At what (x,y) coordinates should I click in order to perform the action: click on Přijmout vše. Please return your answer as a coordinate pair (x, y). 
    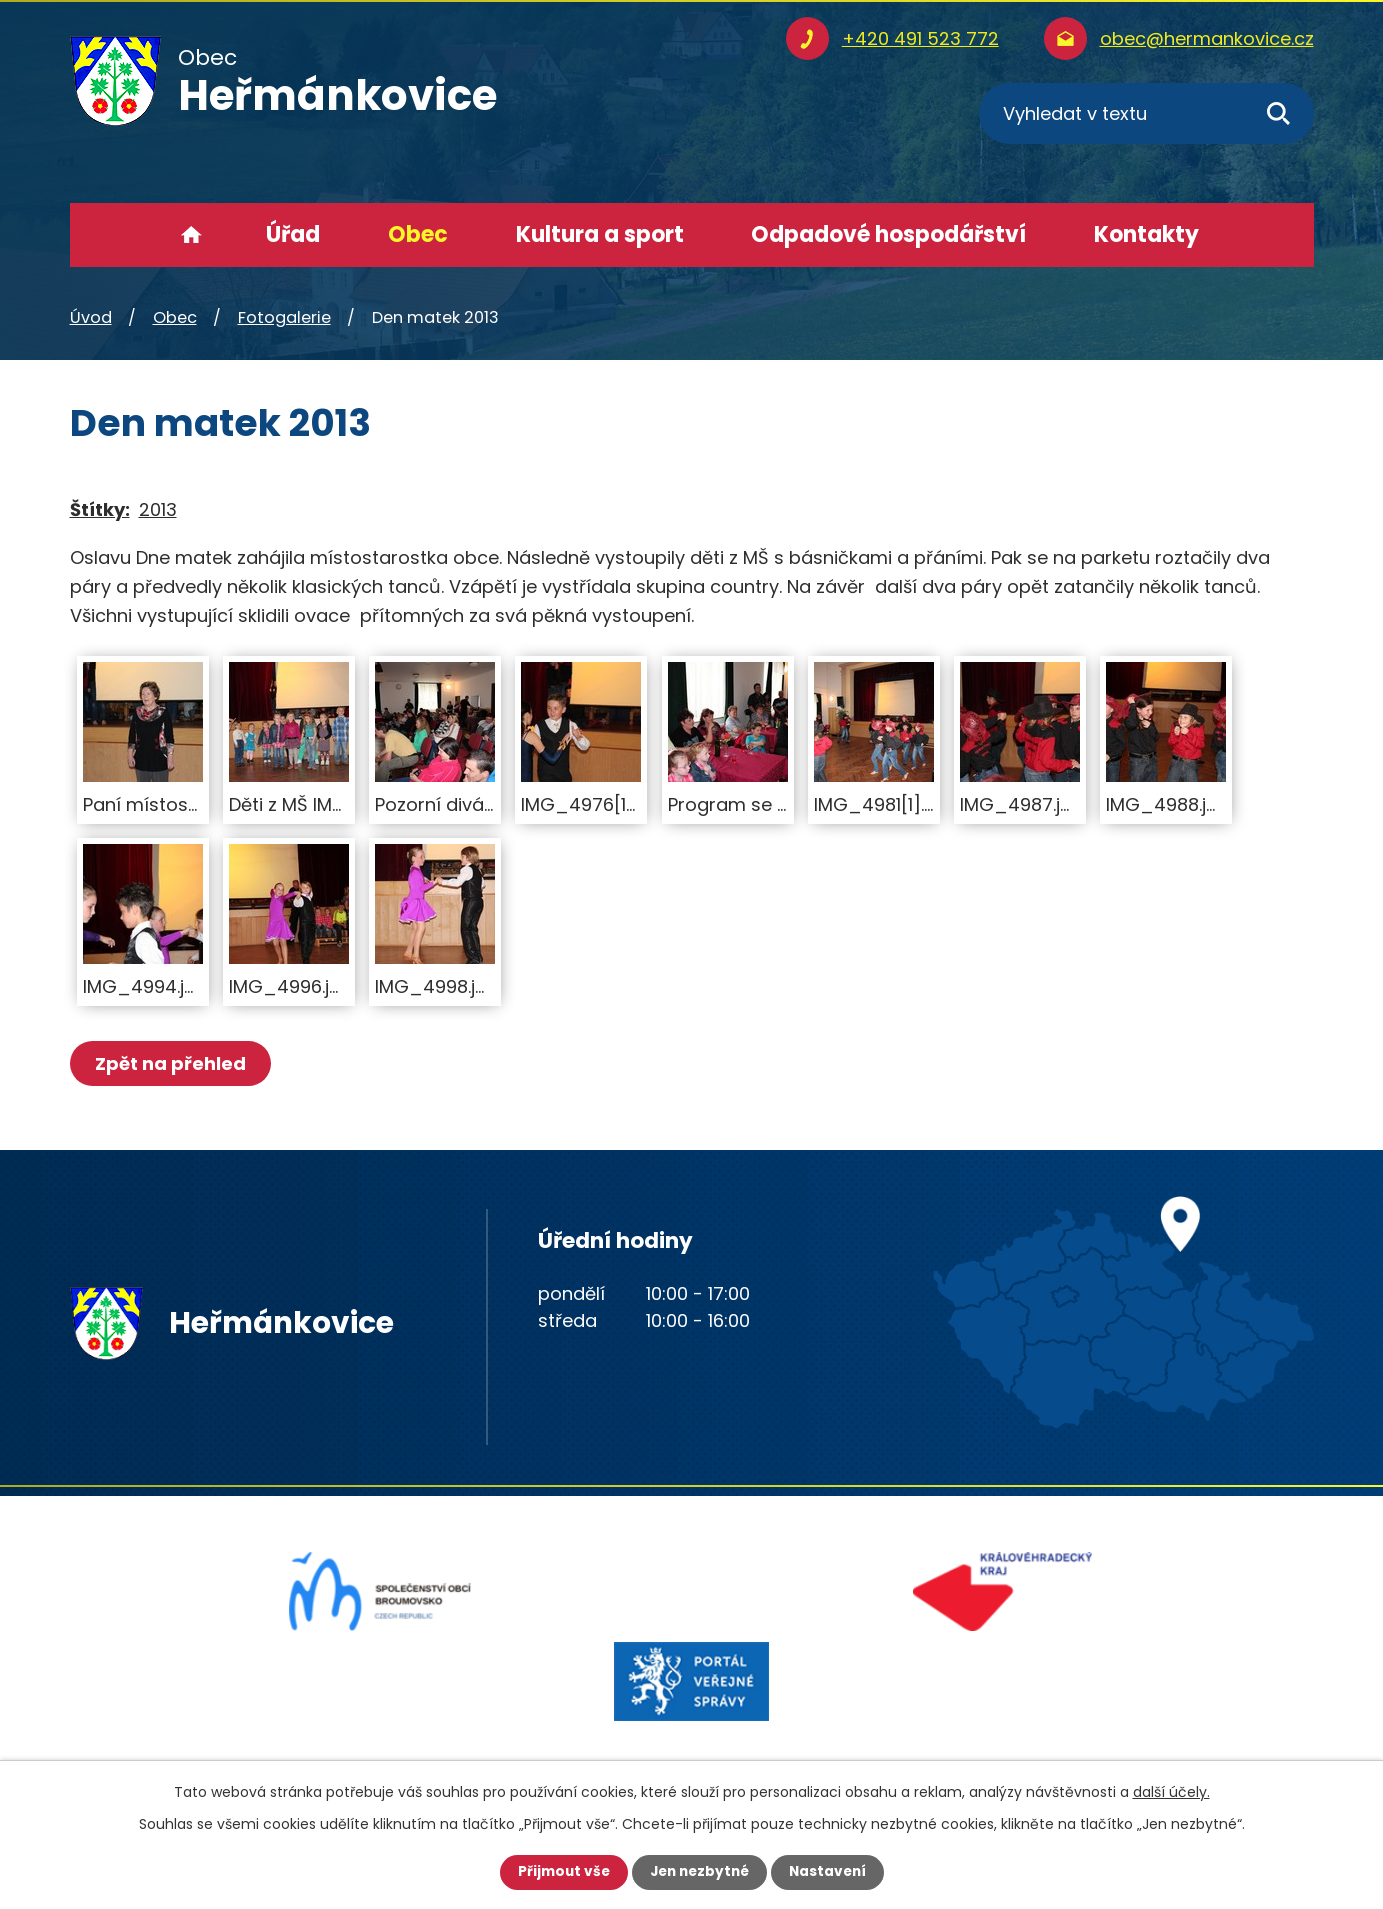
    Looking at the image, I should click on (559, 1872).